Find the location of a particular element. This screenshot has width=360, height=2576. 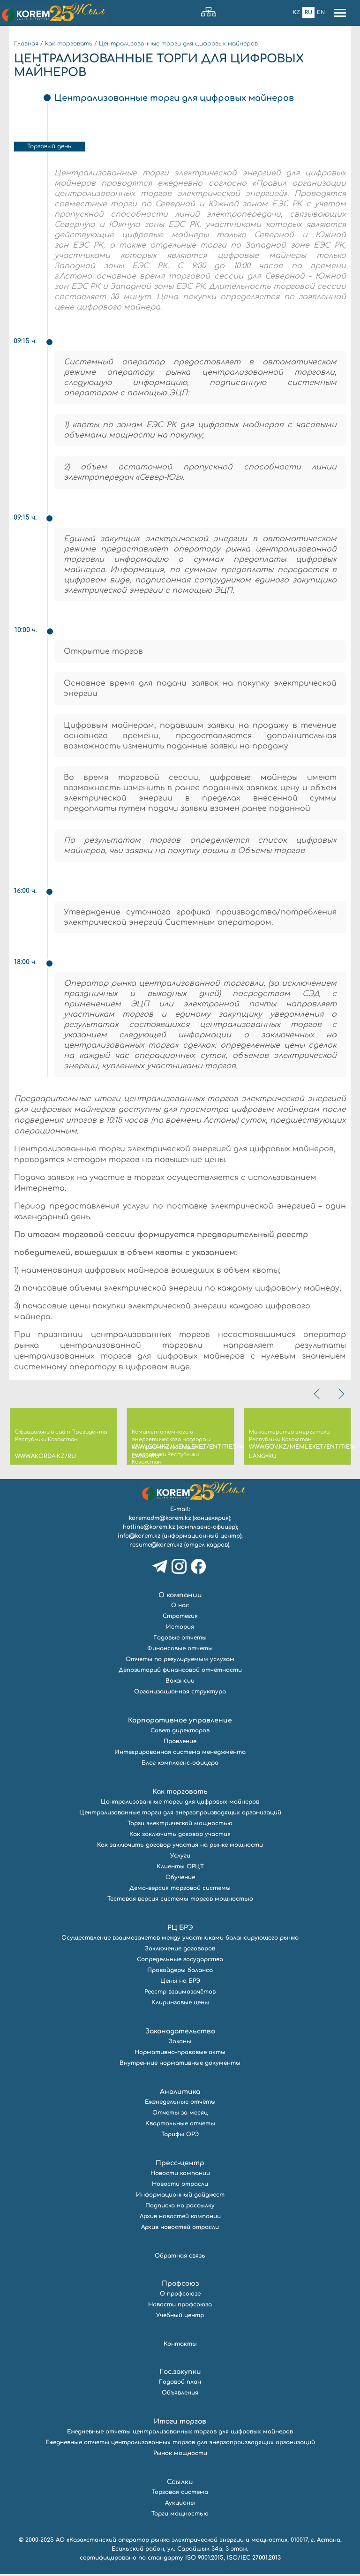

Подписка на рассылку is located at coordinates (180, 2207).